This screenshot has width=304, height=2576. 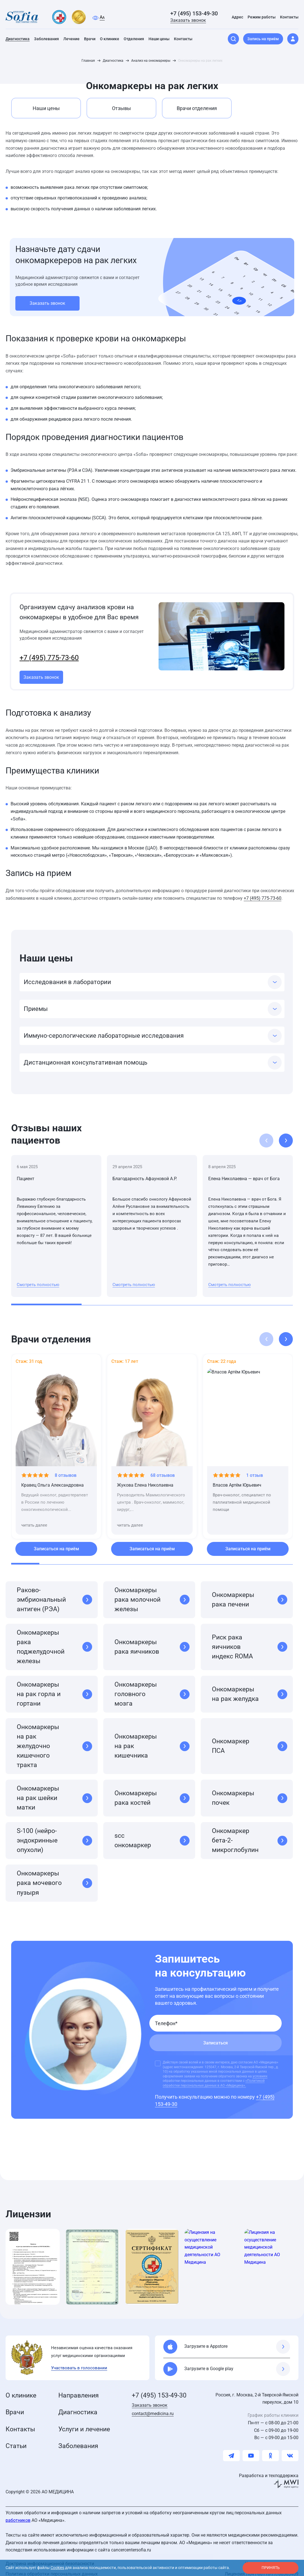 I want to click on Cookies, so click(x=57, y=2567).